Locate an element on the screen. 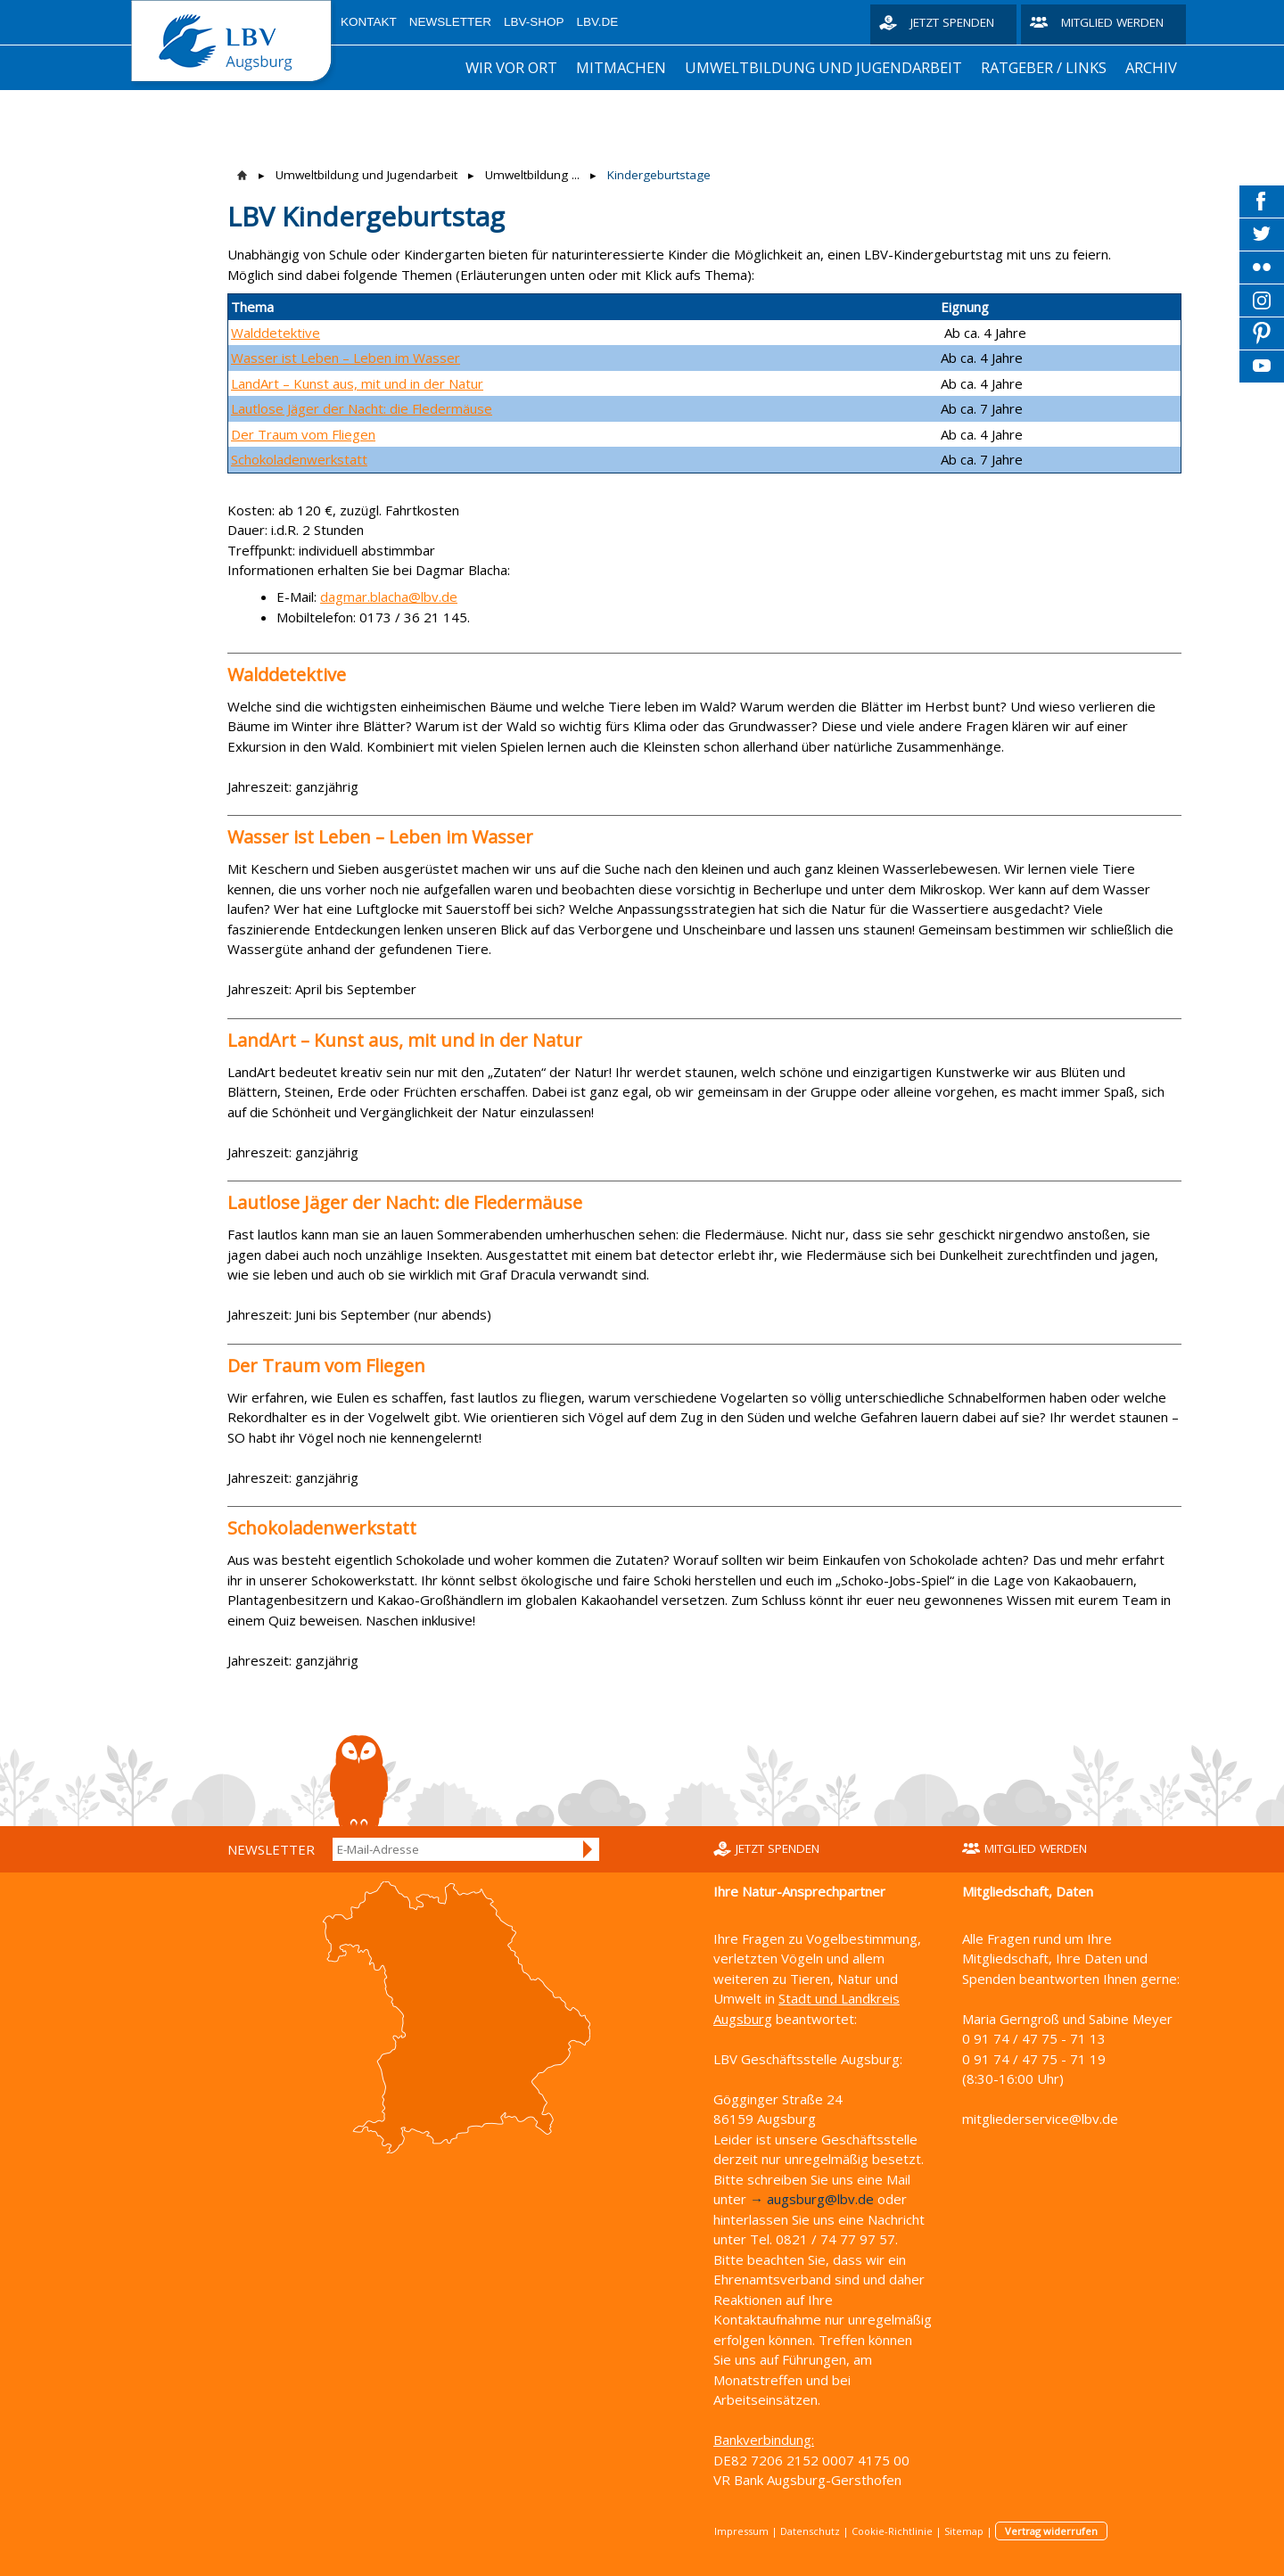 This screenshot has width=1284, height=2576. Kontakt is located at coordinates (369, 22).